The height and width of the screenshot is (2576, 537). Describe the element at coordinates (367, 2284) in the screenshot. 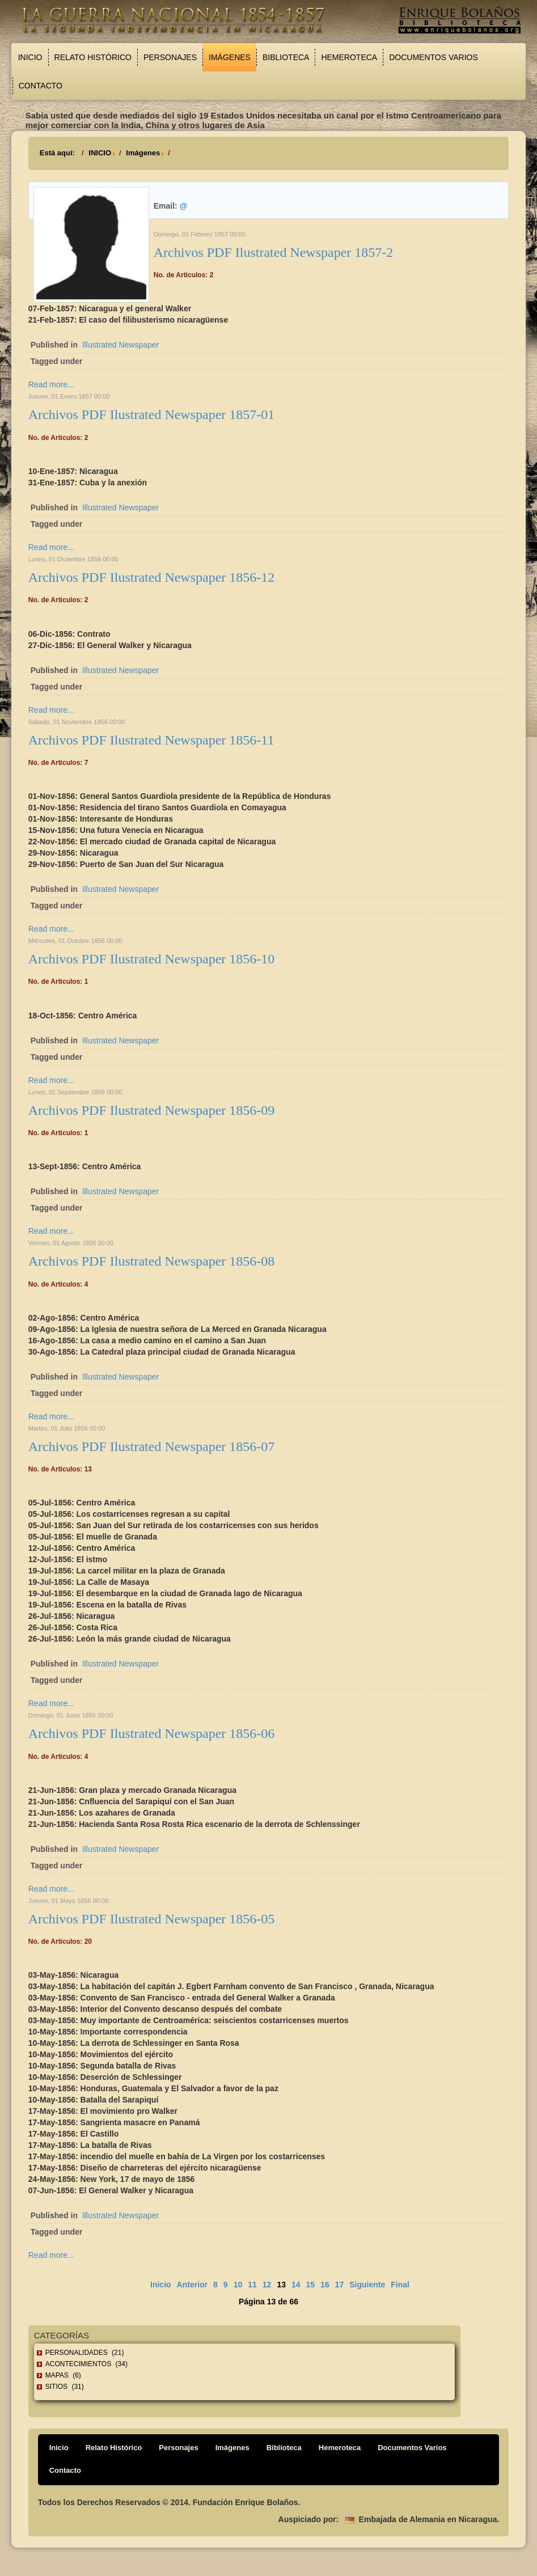

I see `Siguiente` at that location.